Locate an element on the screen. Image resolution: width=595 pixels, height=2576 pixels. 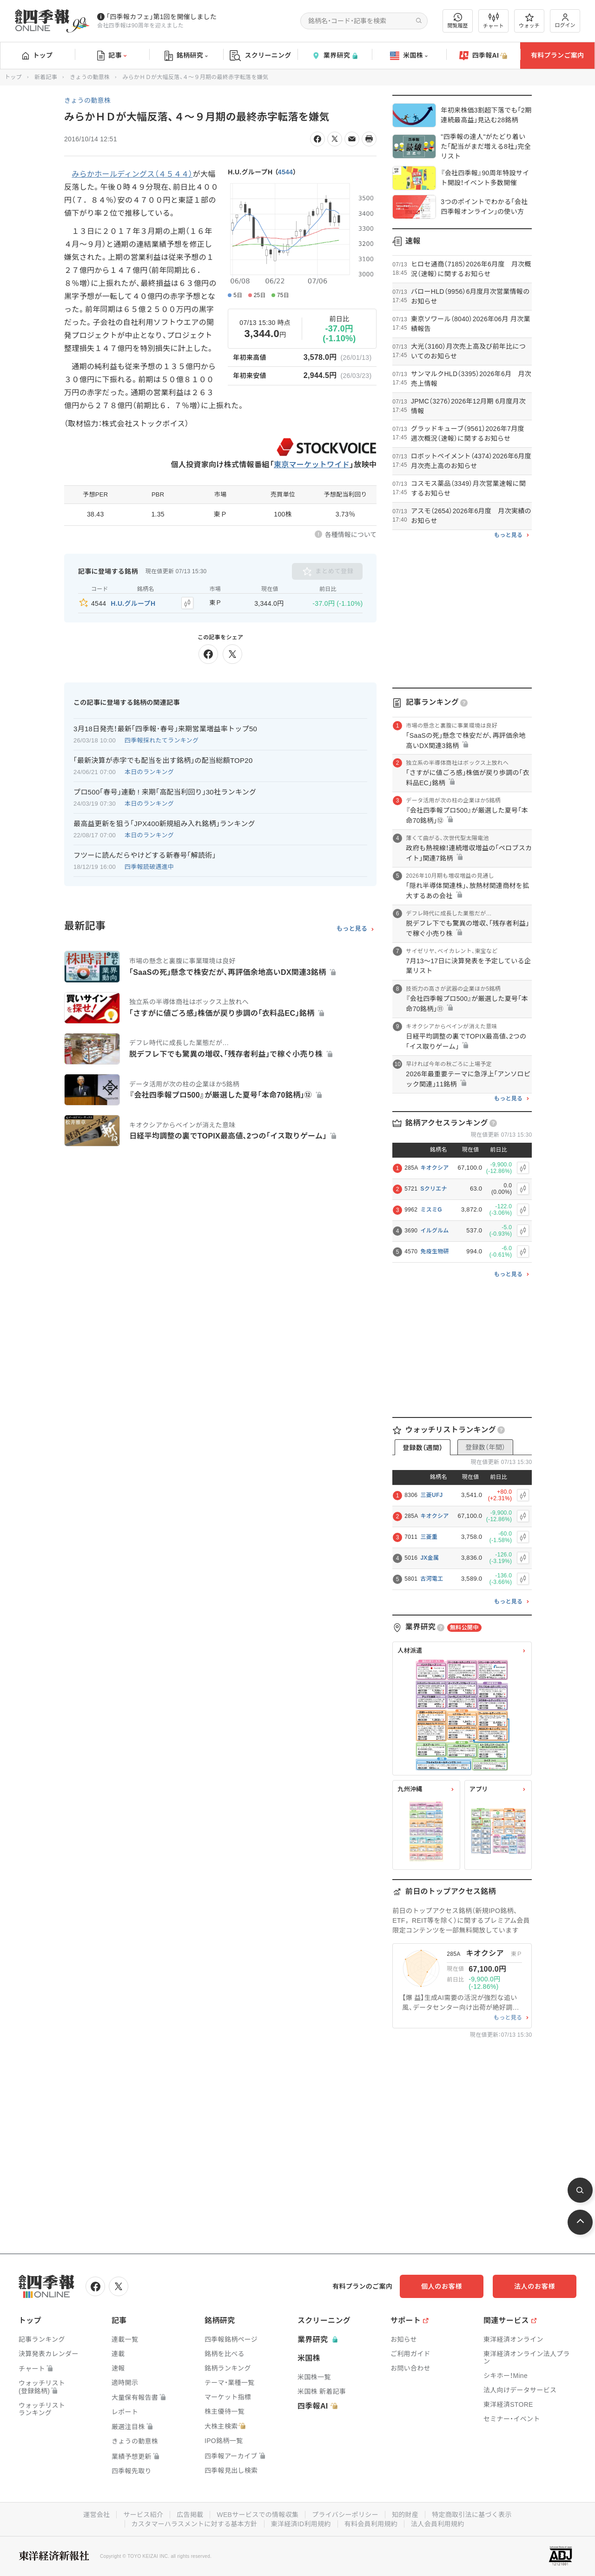
銘柄研究 is located at coordinates (186, 56).